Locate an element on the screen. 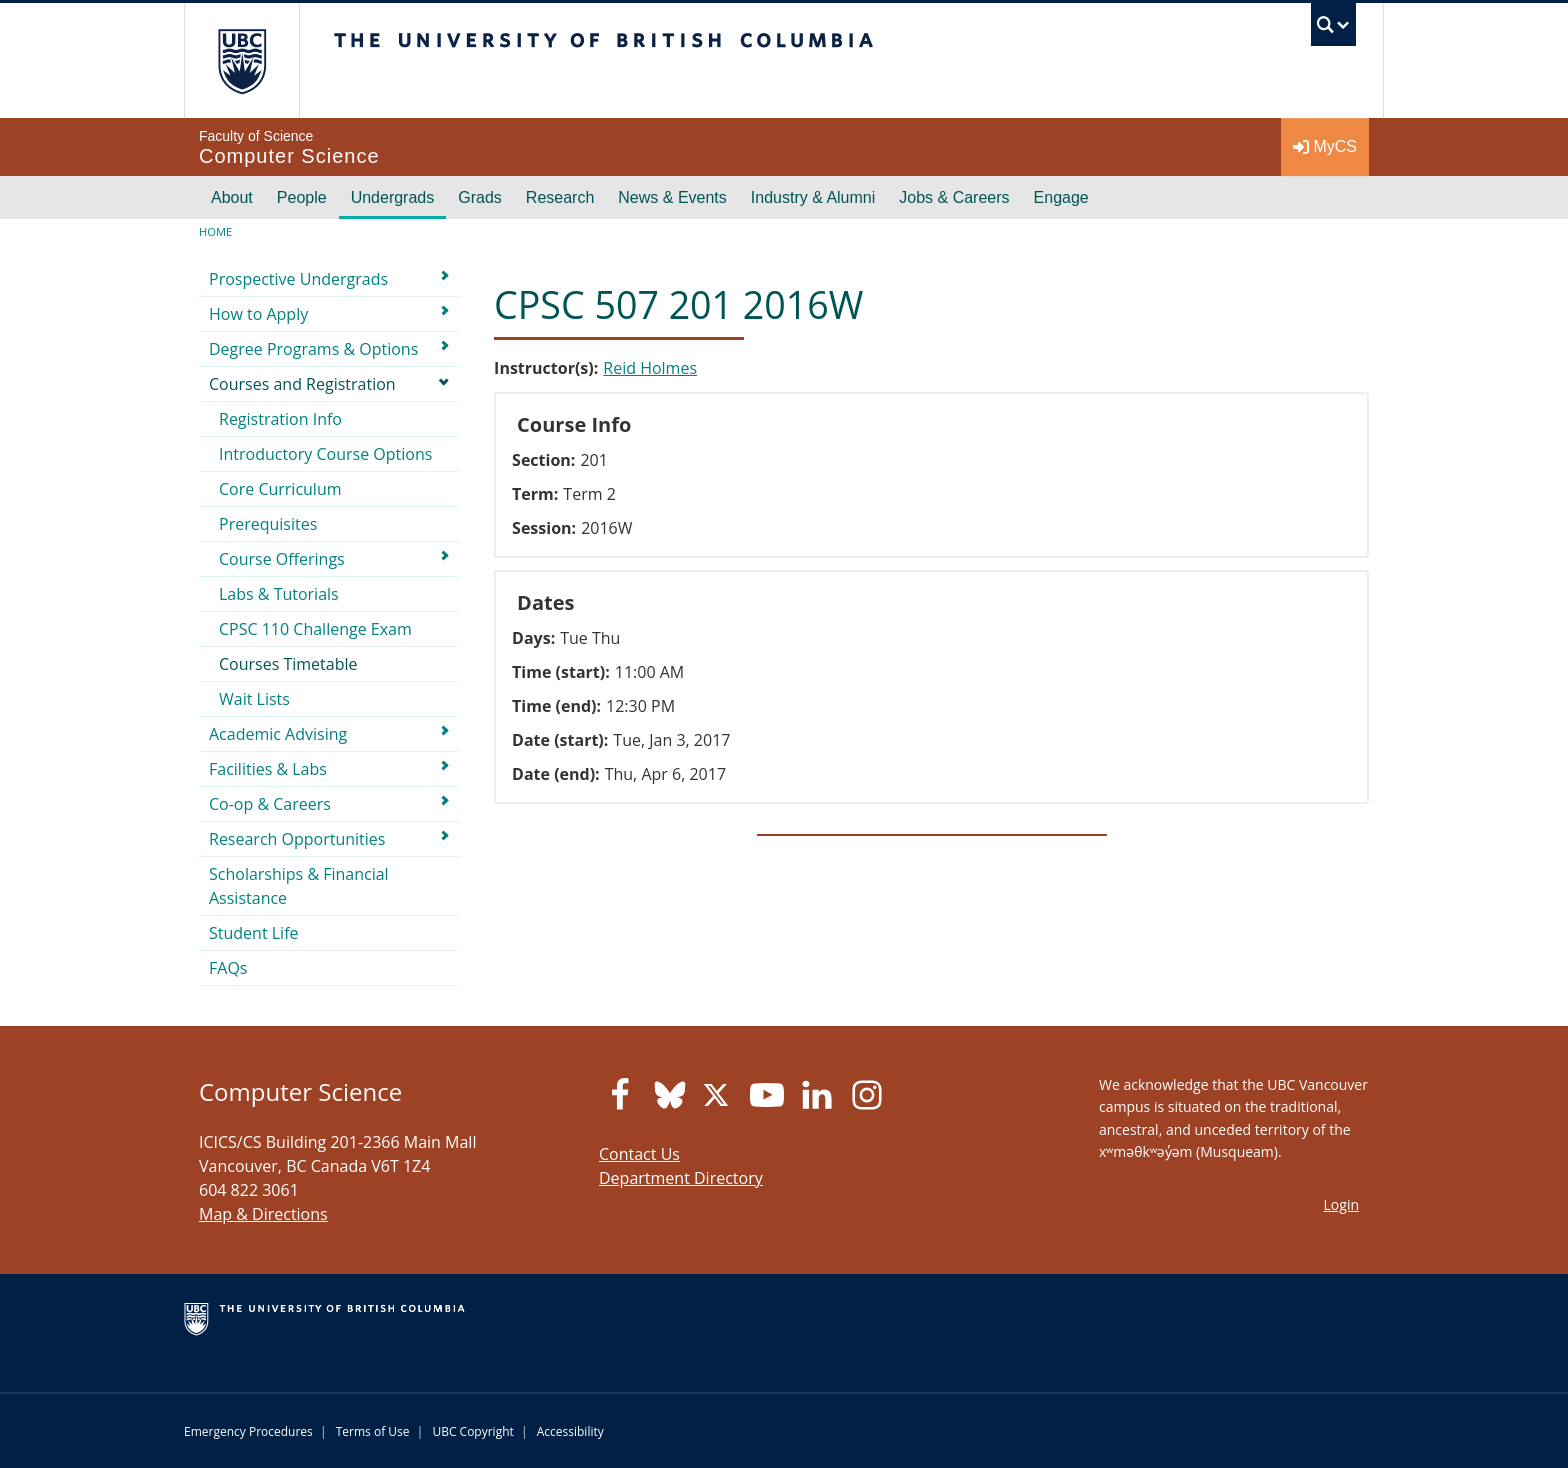 The width and height of the screenshot is (1568, 1468). Prerequisites is located at coordinates (268, 524).